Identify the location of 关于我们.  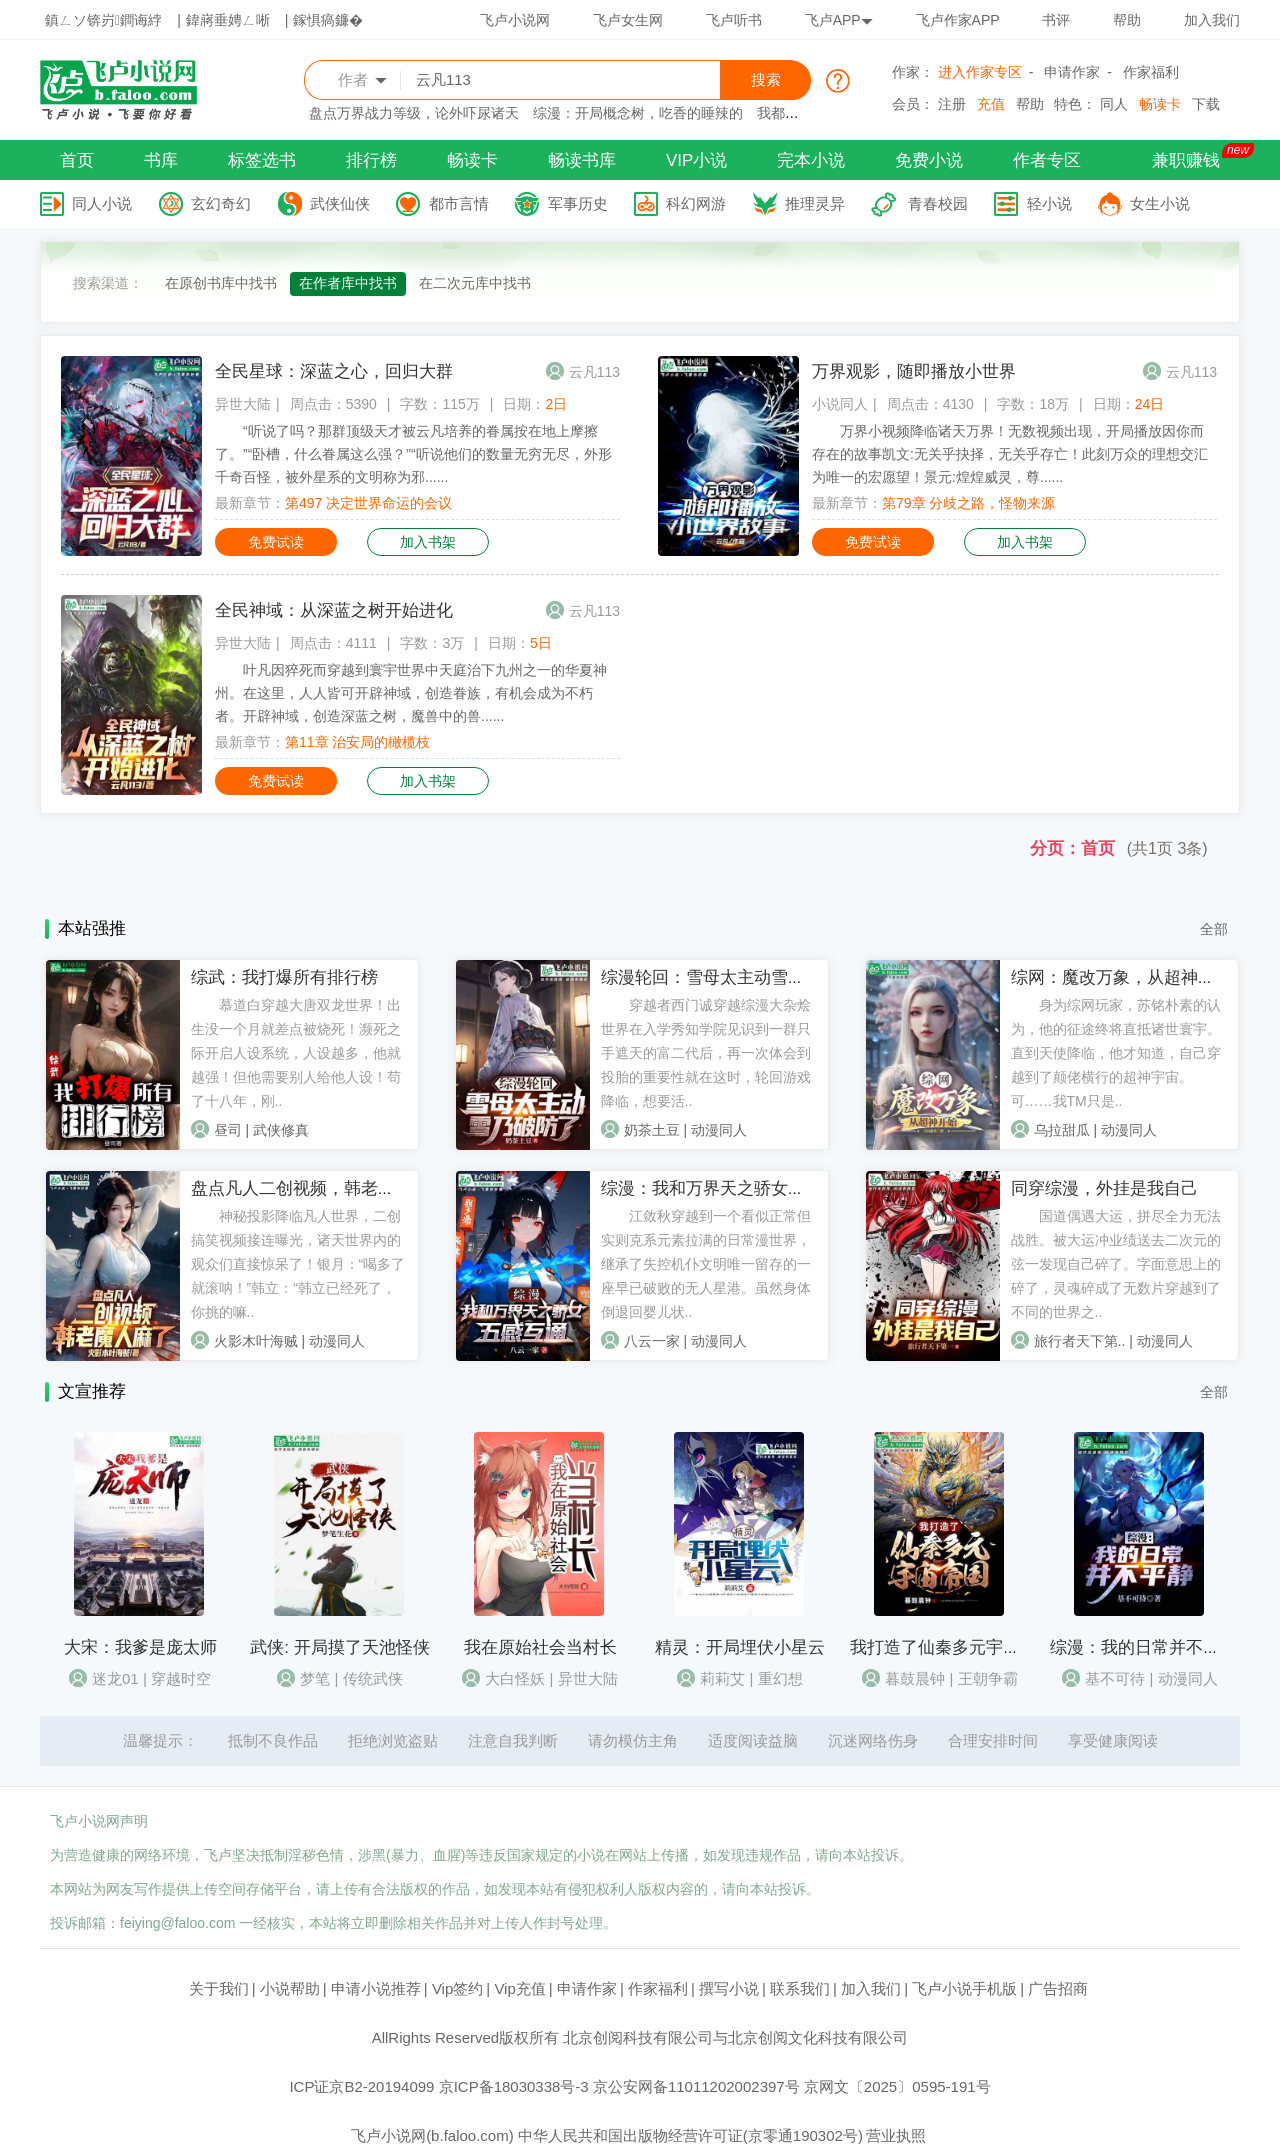
(219, 1988).